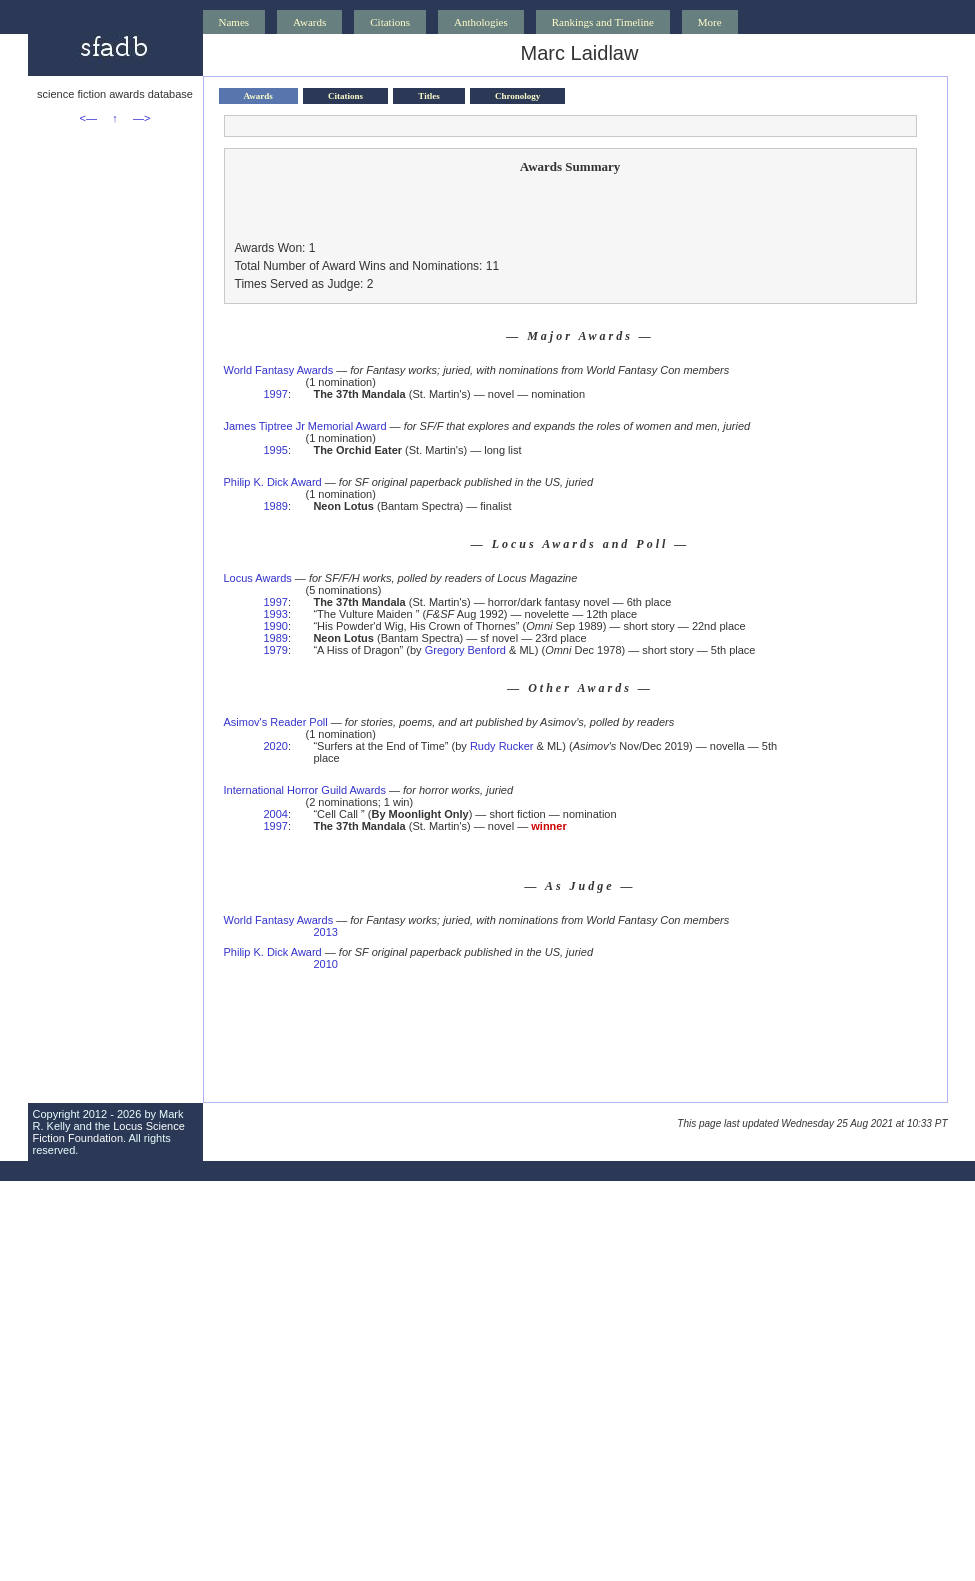 Image resolution: width=975 pixels, height=1581 pixels. I want to click on Rankings and Timeline, so click(603, 22).